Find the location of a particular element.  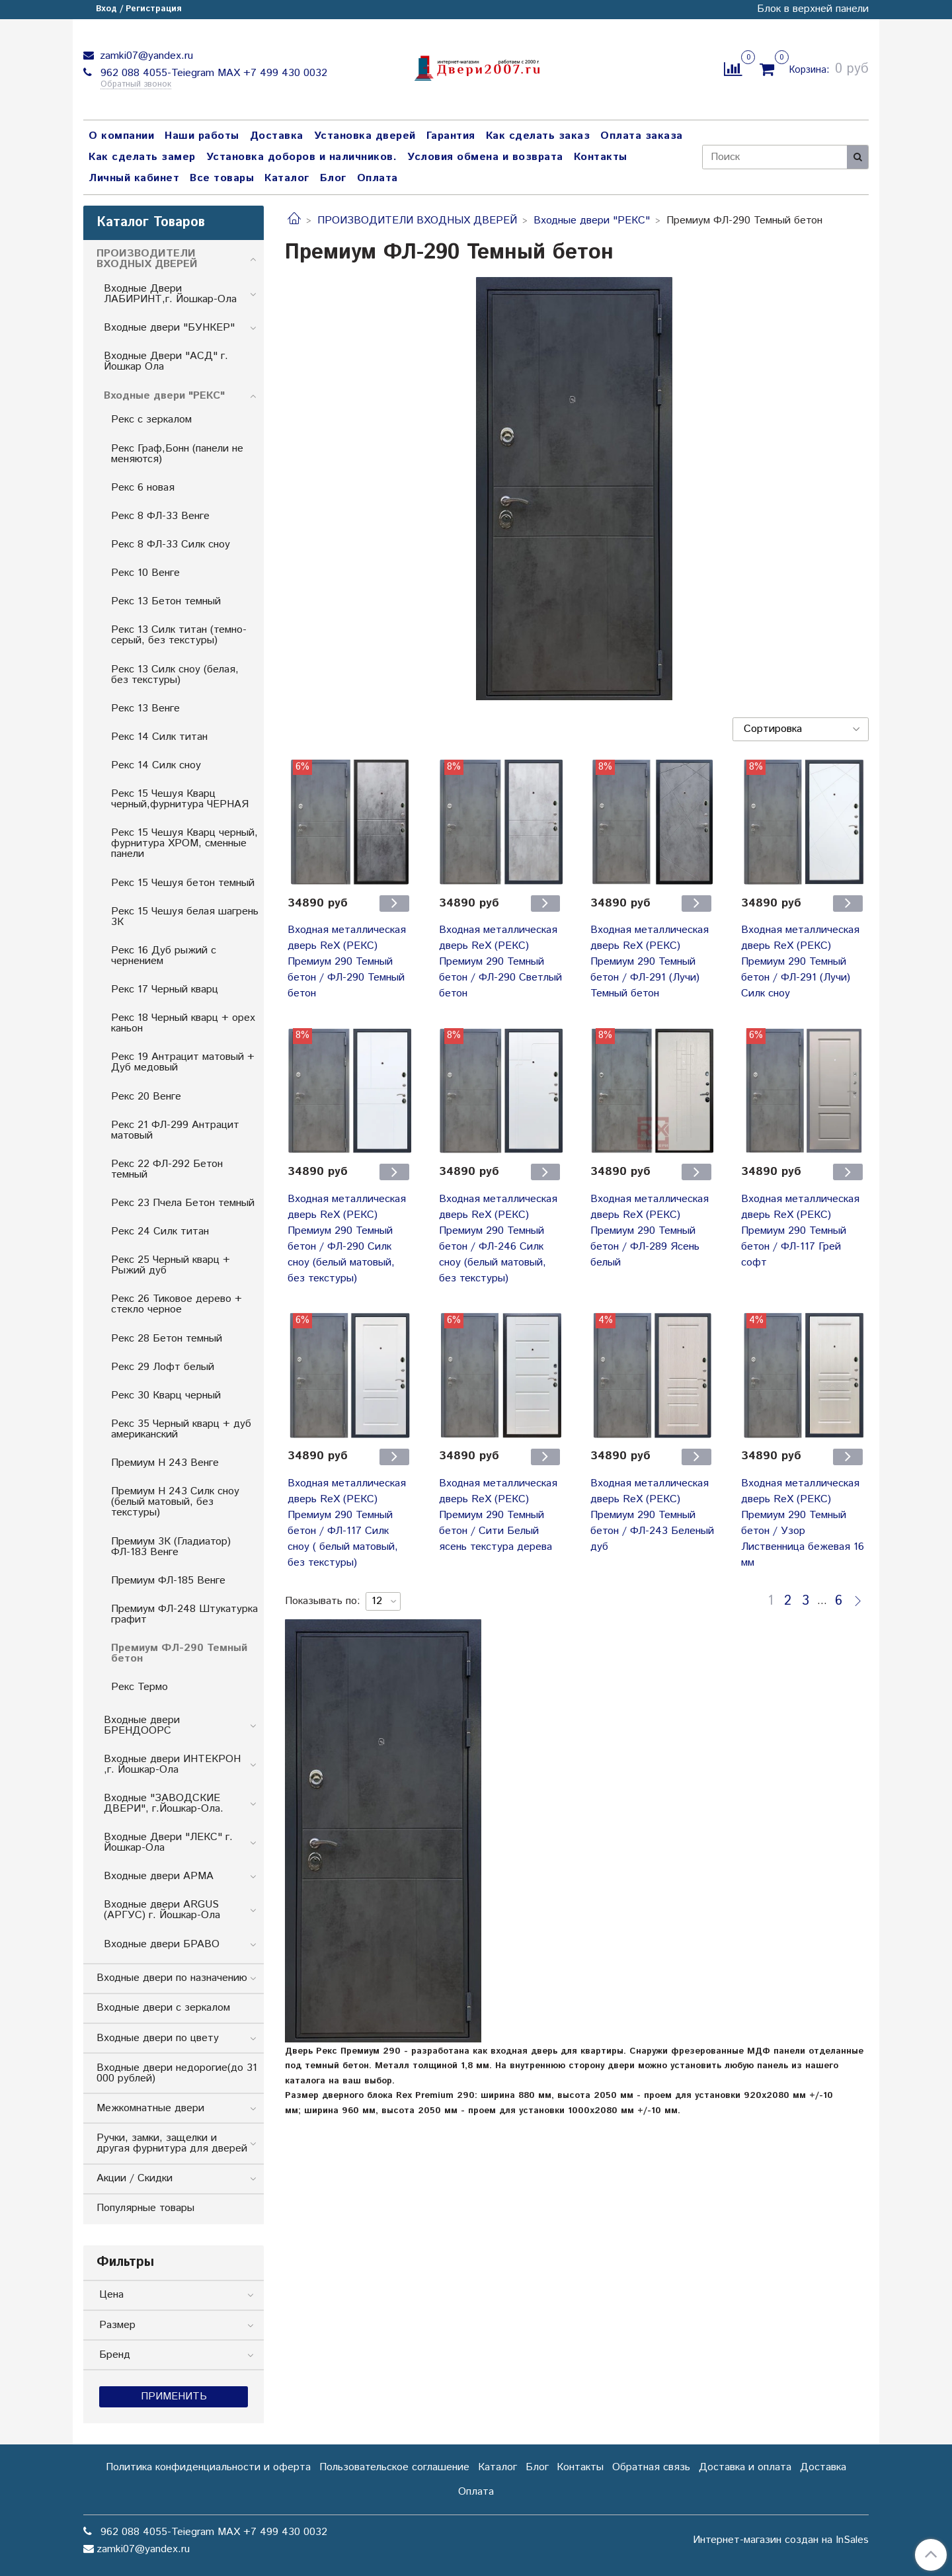

Входная металлическая дверь RеX (РЕКС) Премиум 290 Темный бетон / Узор Лиственница бежевая 16 мм is located at coordinates (802, 1523).